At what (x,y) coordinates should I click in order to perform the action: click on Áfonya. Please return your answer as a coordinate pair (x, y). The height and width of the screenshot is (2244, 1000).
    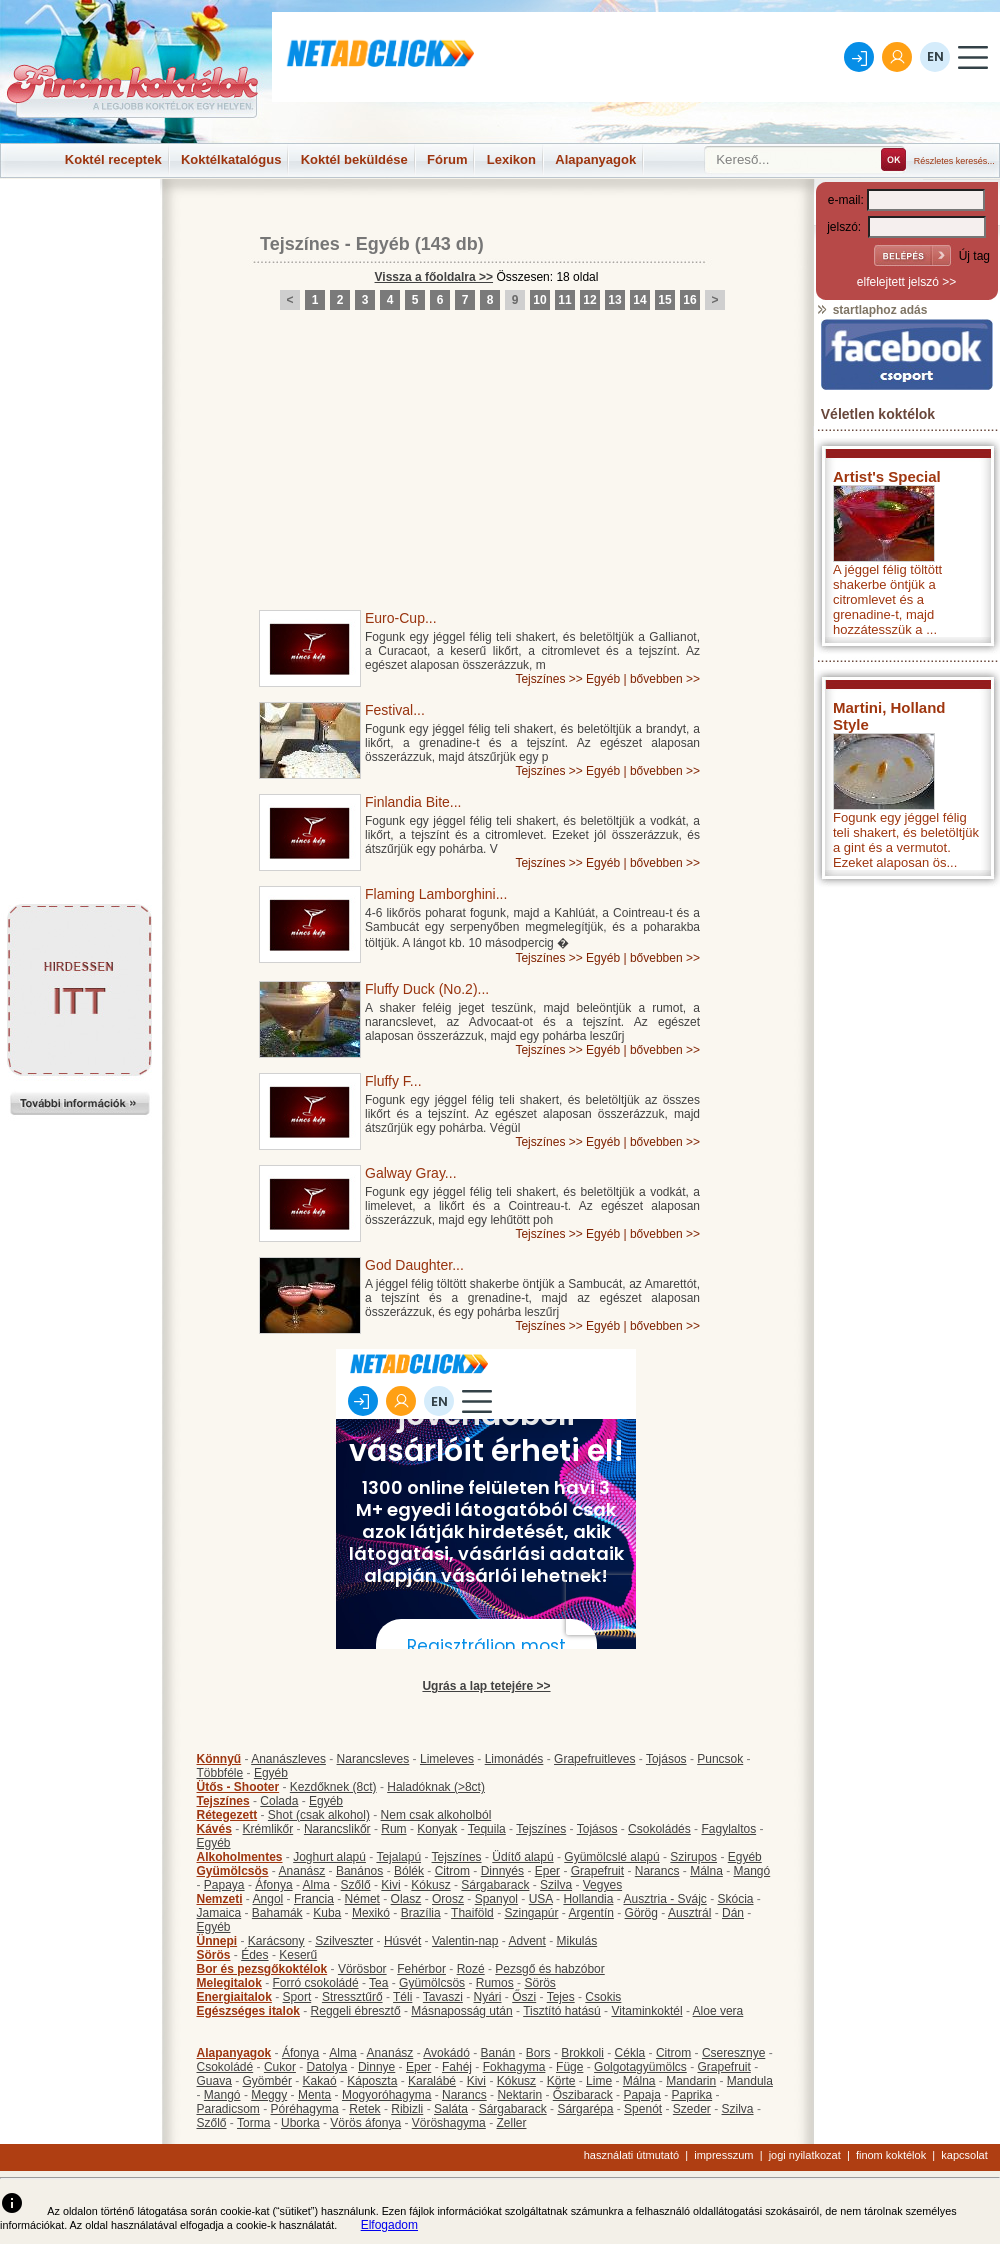
    Looking at the image, I should click on (273, 1885).